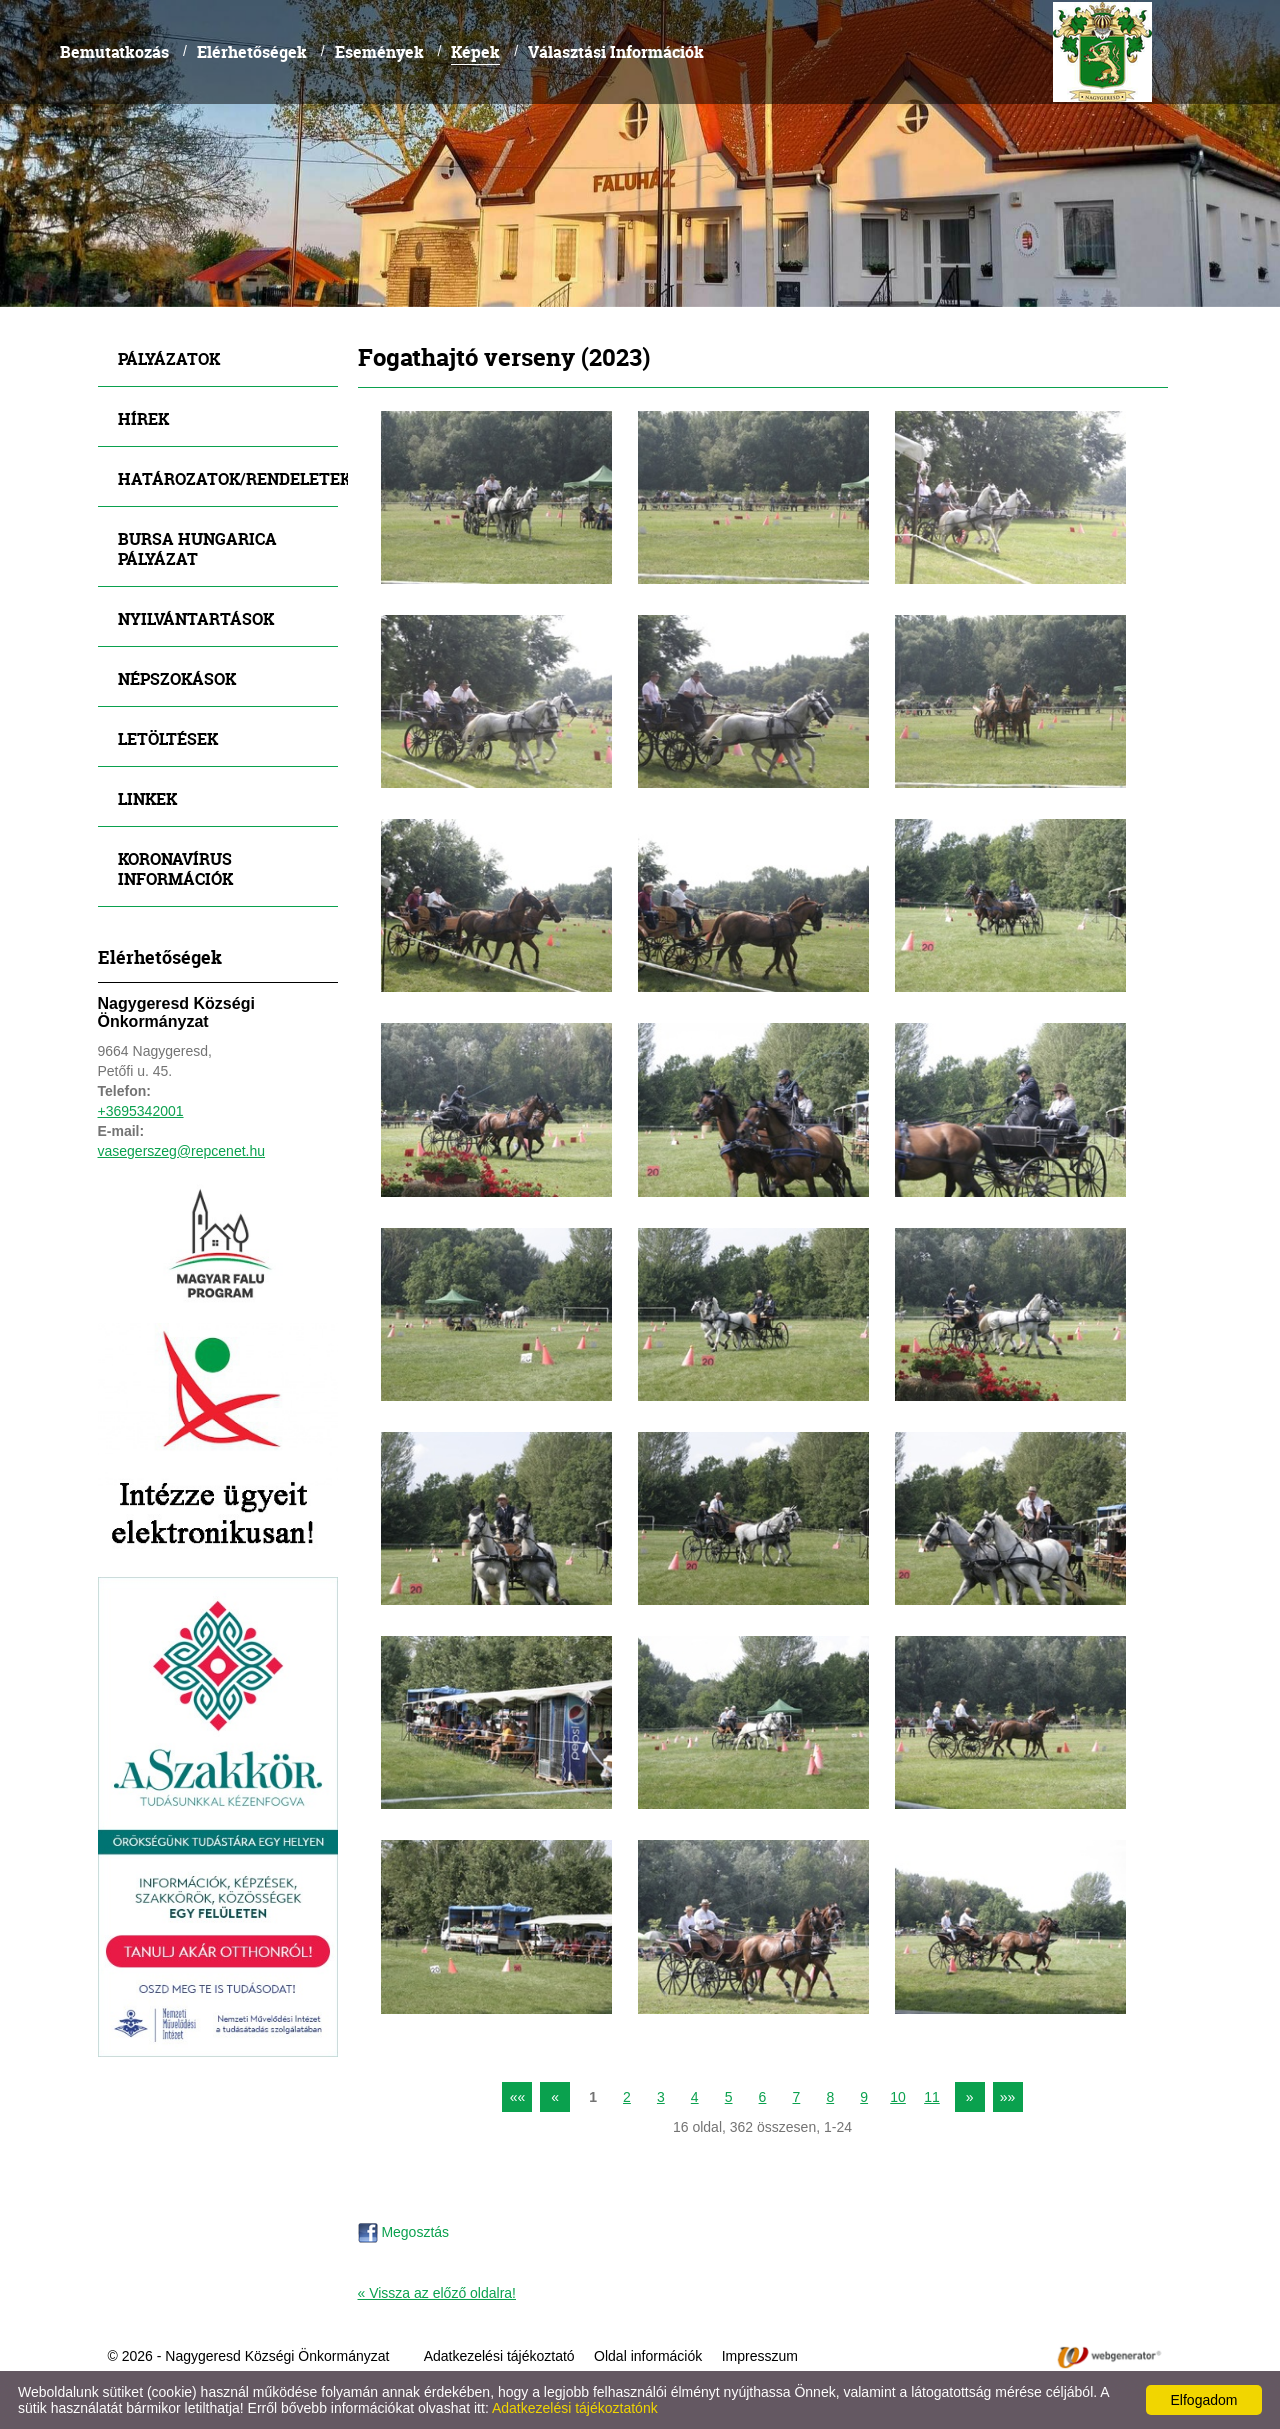 The image size is (1280, 2429). I want to click on « Vissza az előző oldalra!, so click(437, 2293).